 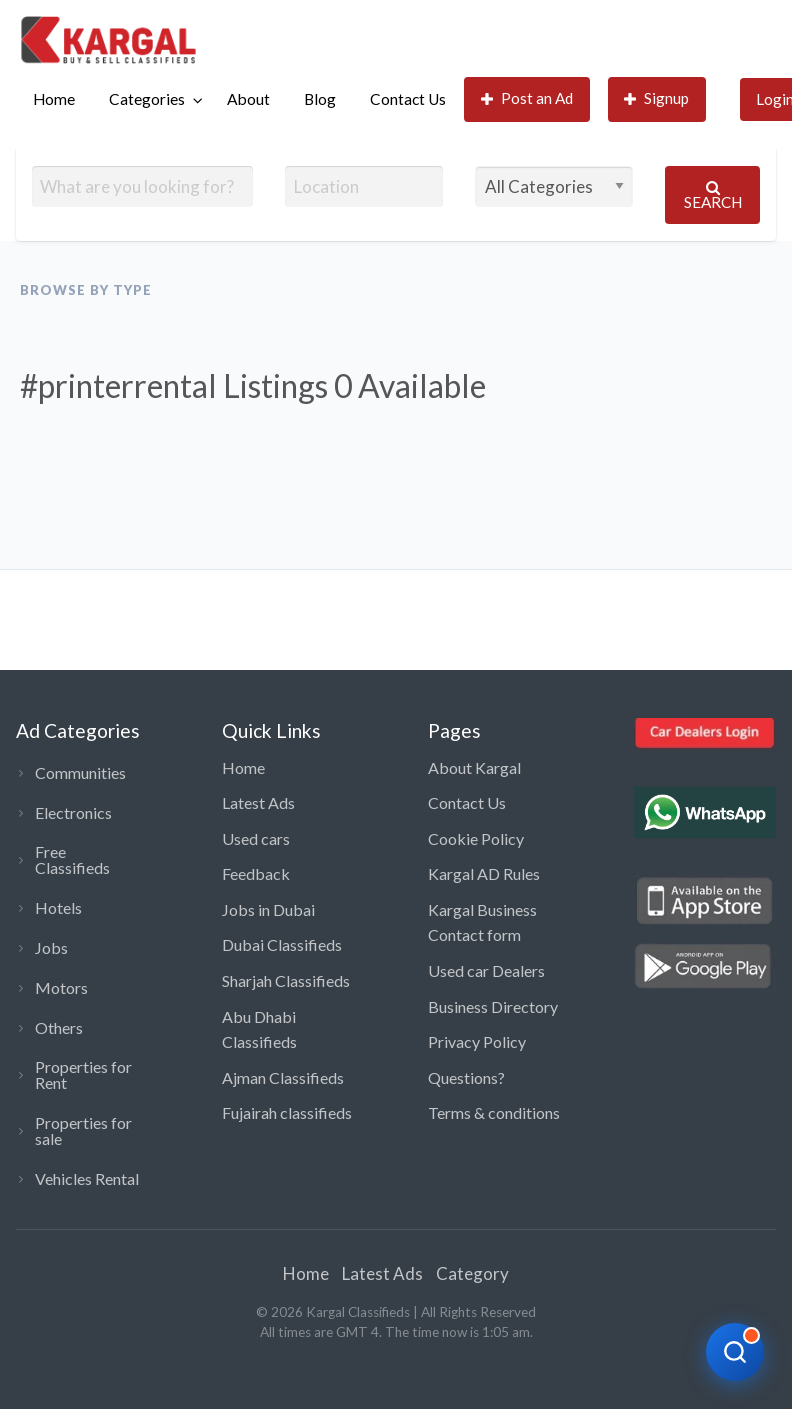 What do you see at coordinates (320, 99) in the screenshot?
I see `Blog` at bounding box center [320, 99].